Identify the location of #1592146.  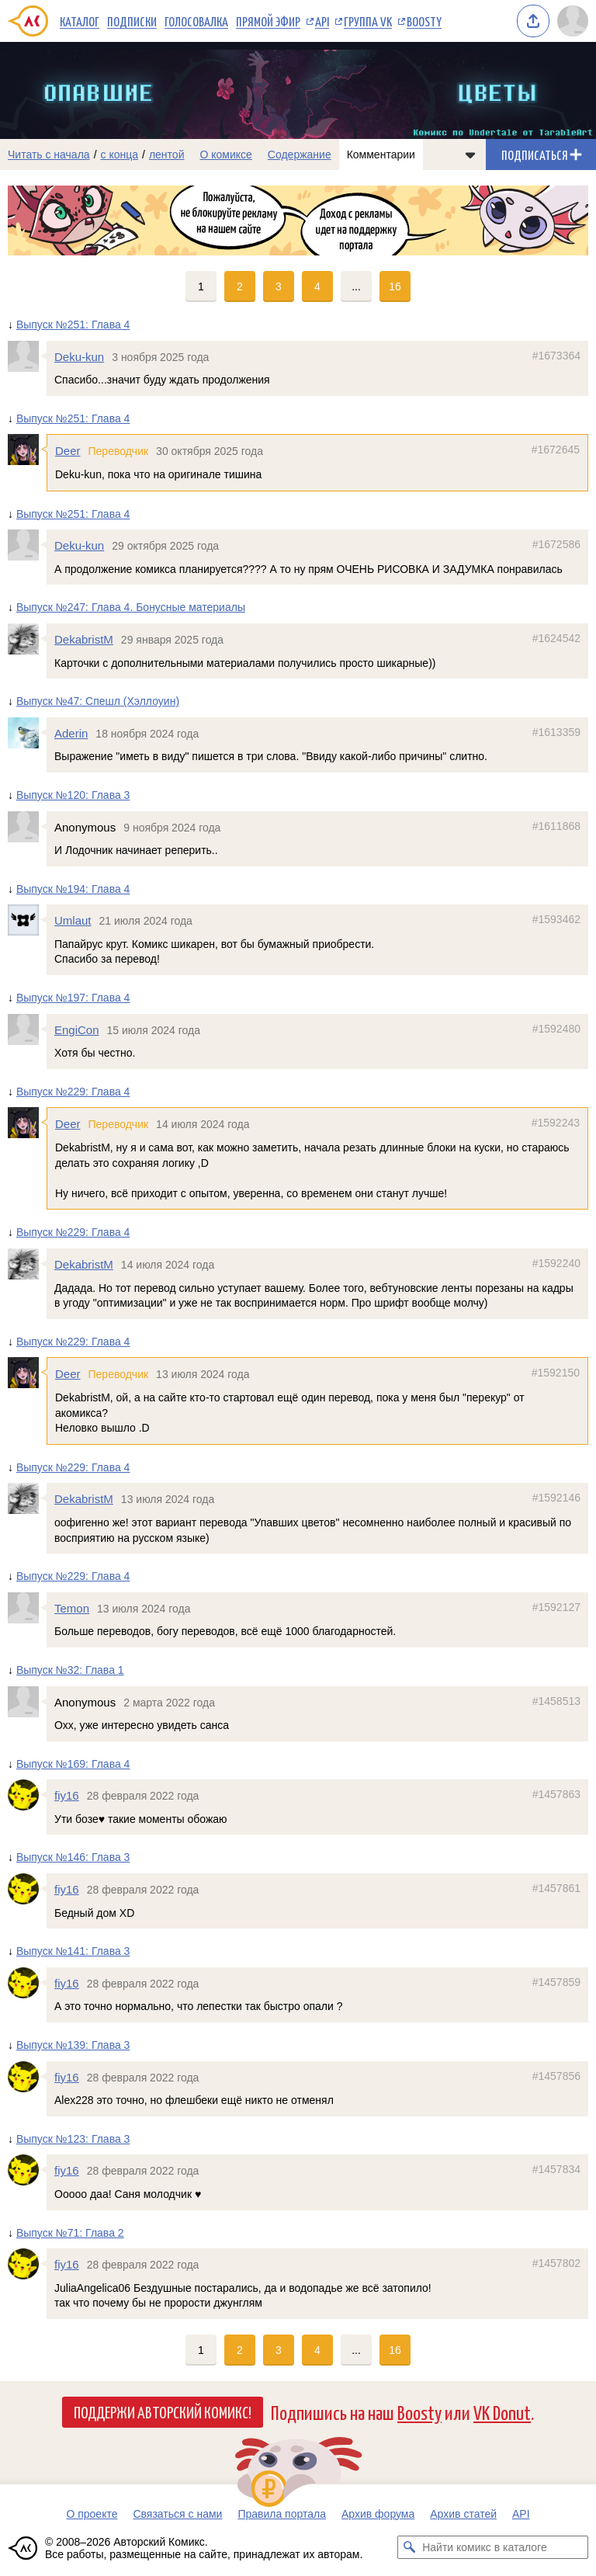
(556, 1498).